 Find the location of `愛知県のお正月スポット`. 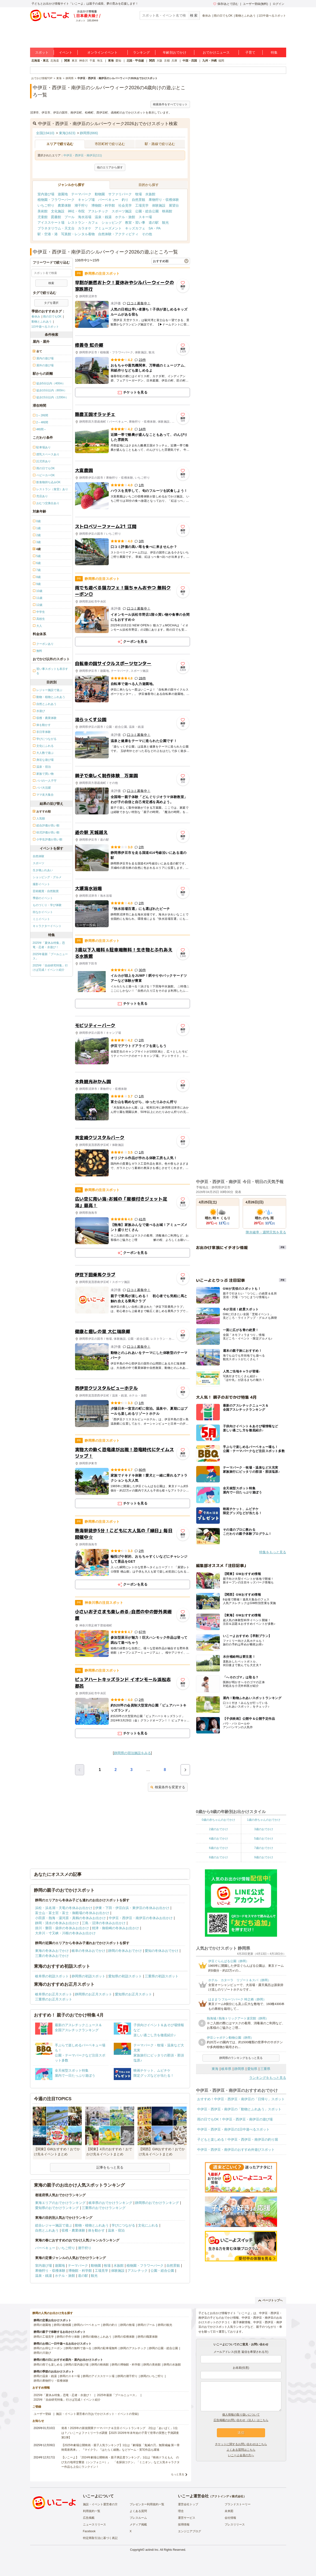

愛知県のお正月スポット is located at coordinates (133, 1994).